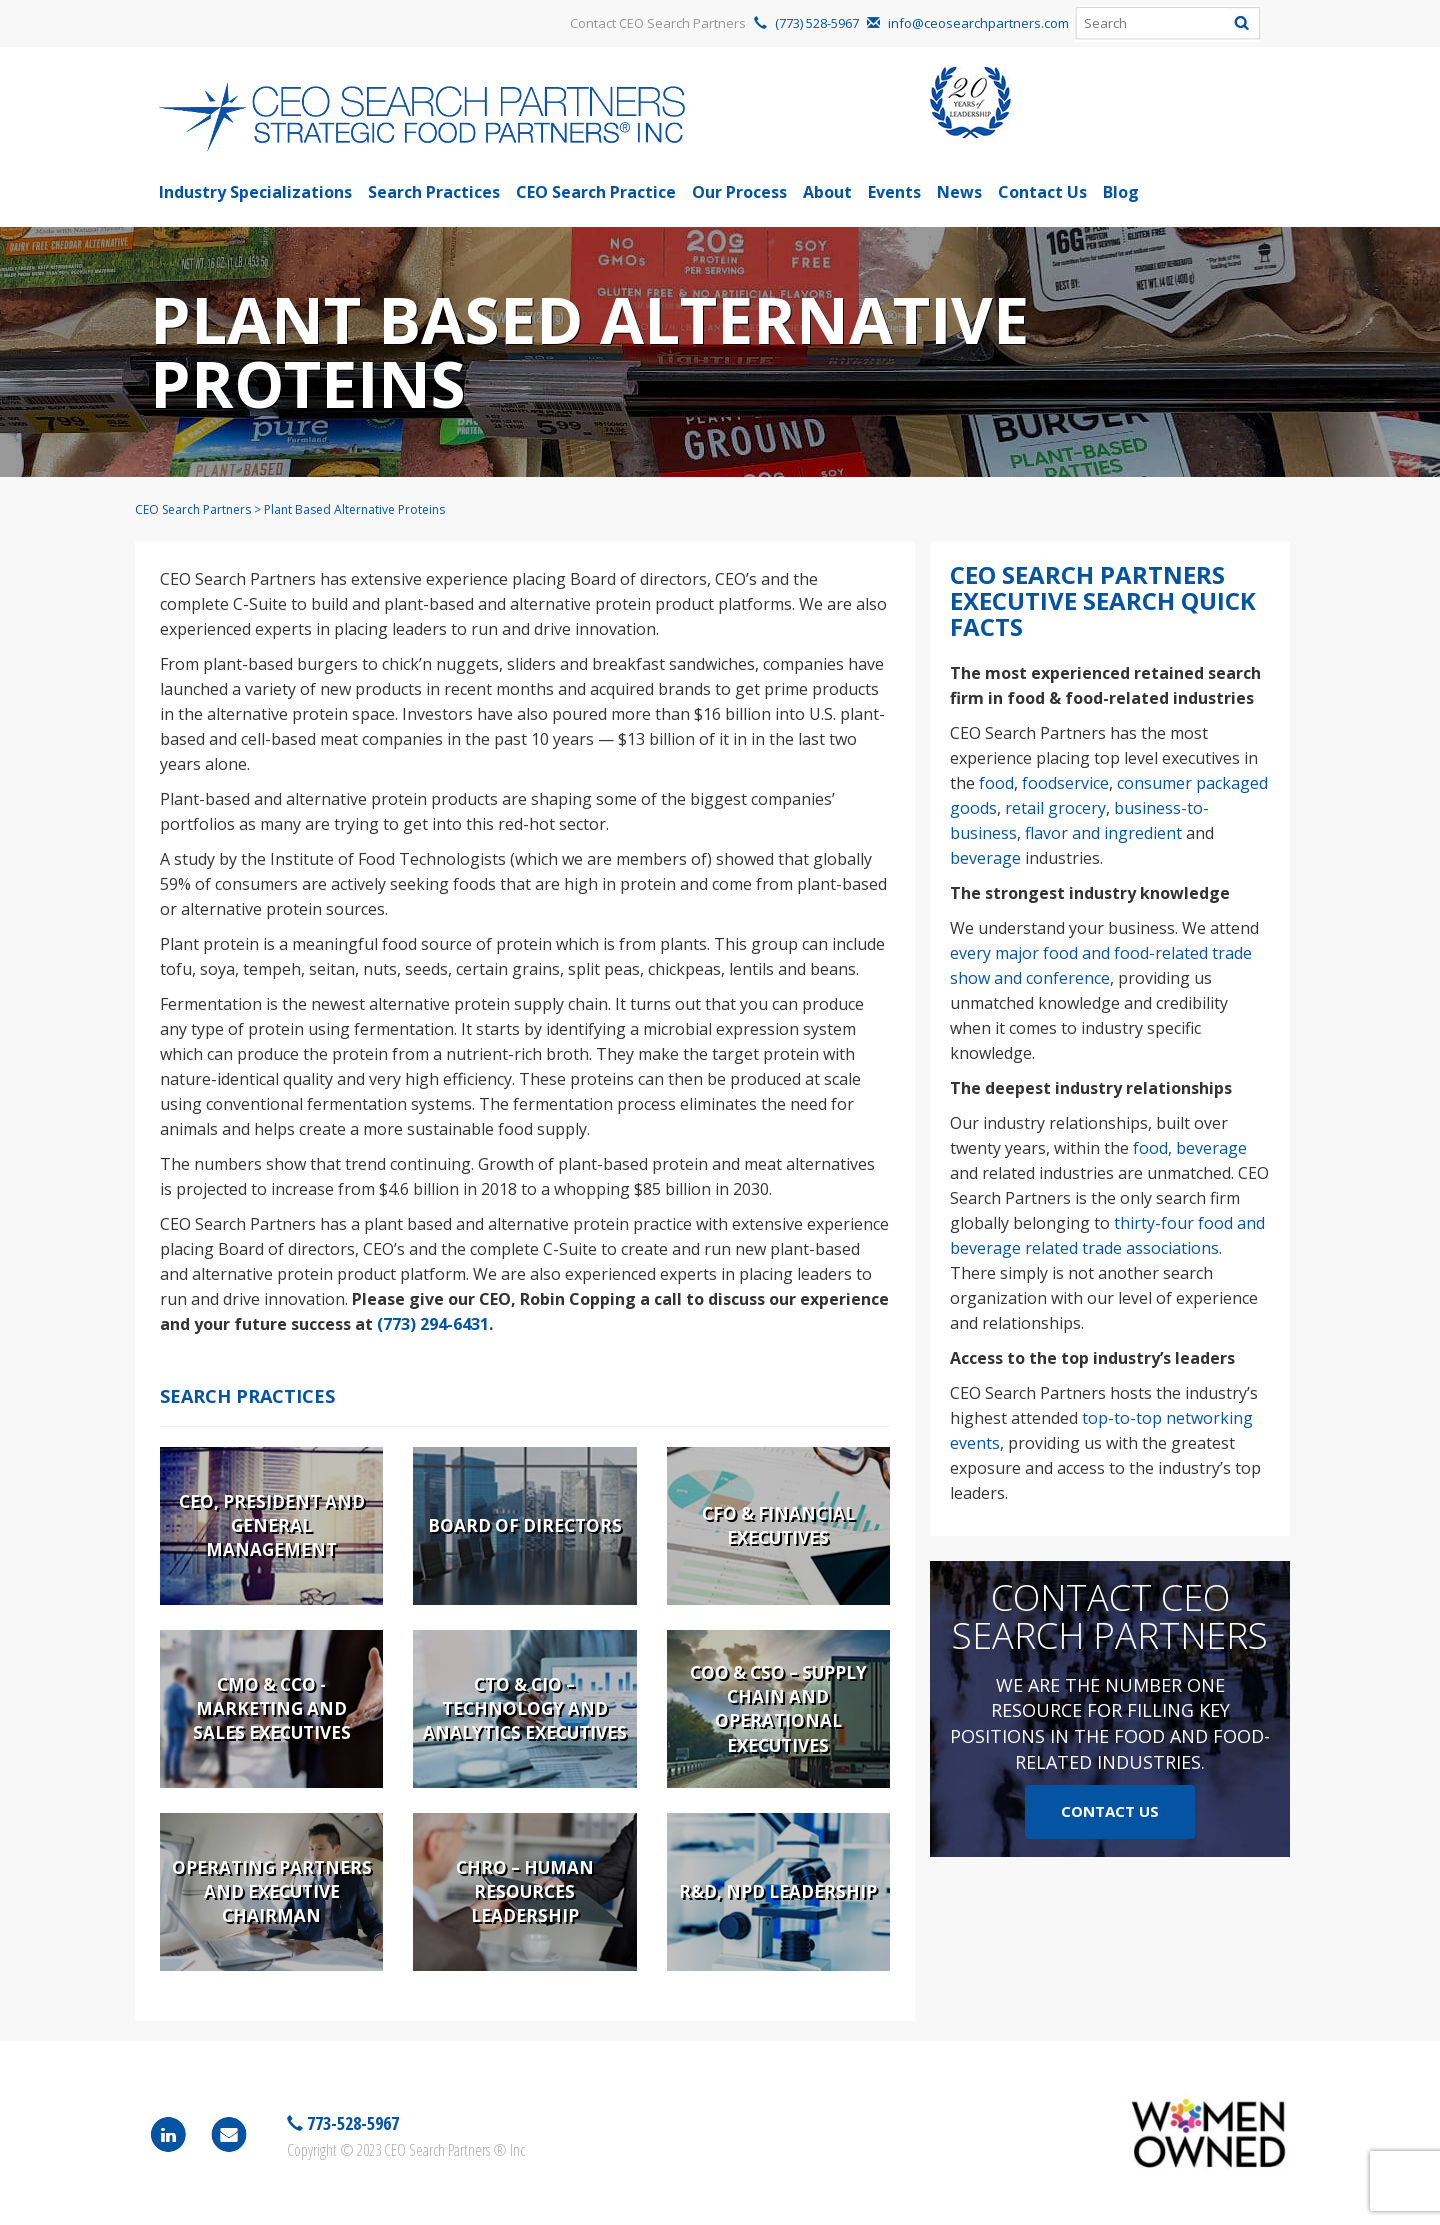  What do you see at coordinates (894, 192) in the screenshot?
I see `Events` at bounding box center [894, 192].